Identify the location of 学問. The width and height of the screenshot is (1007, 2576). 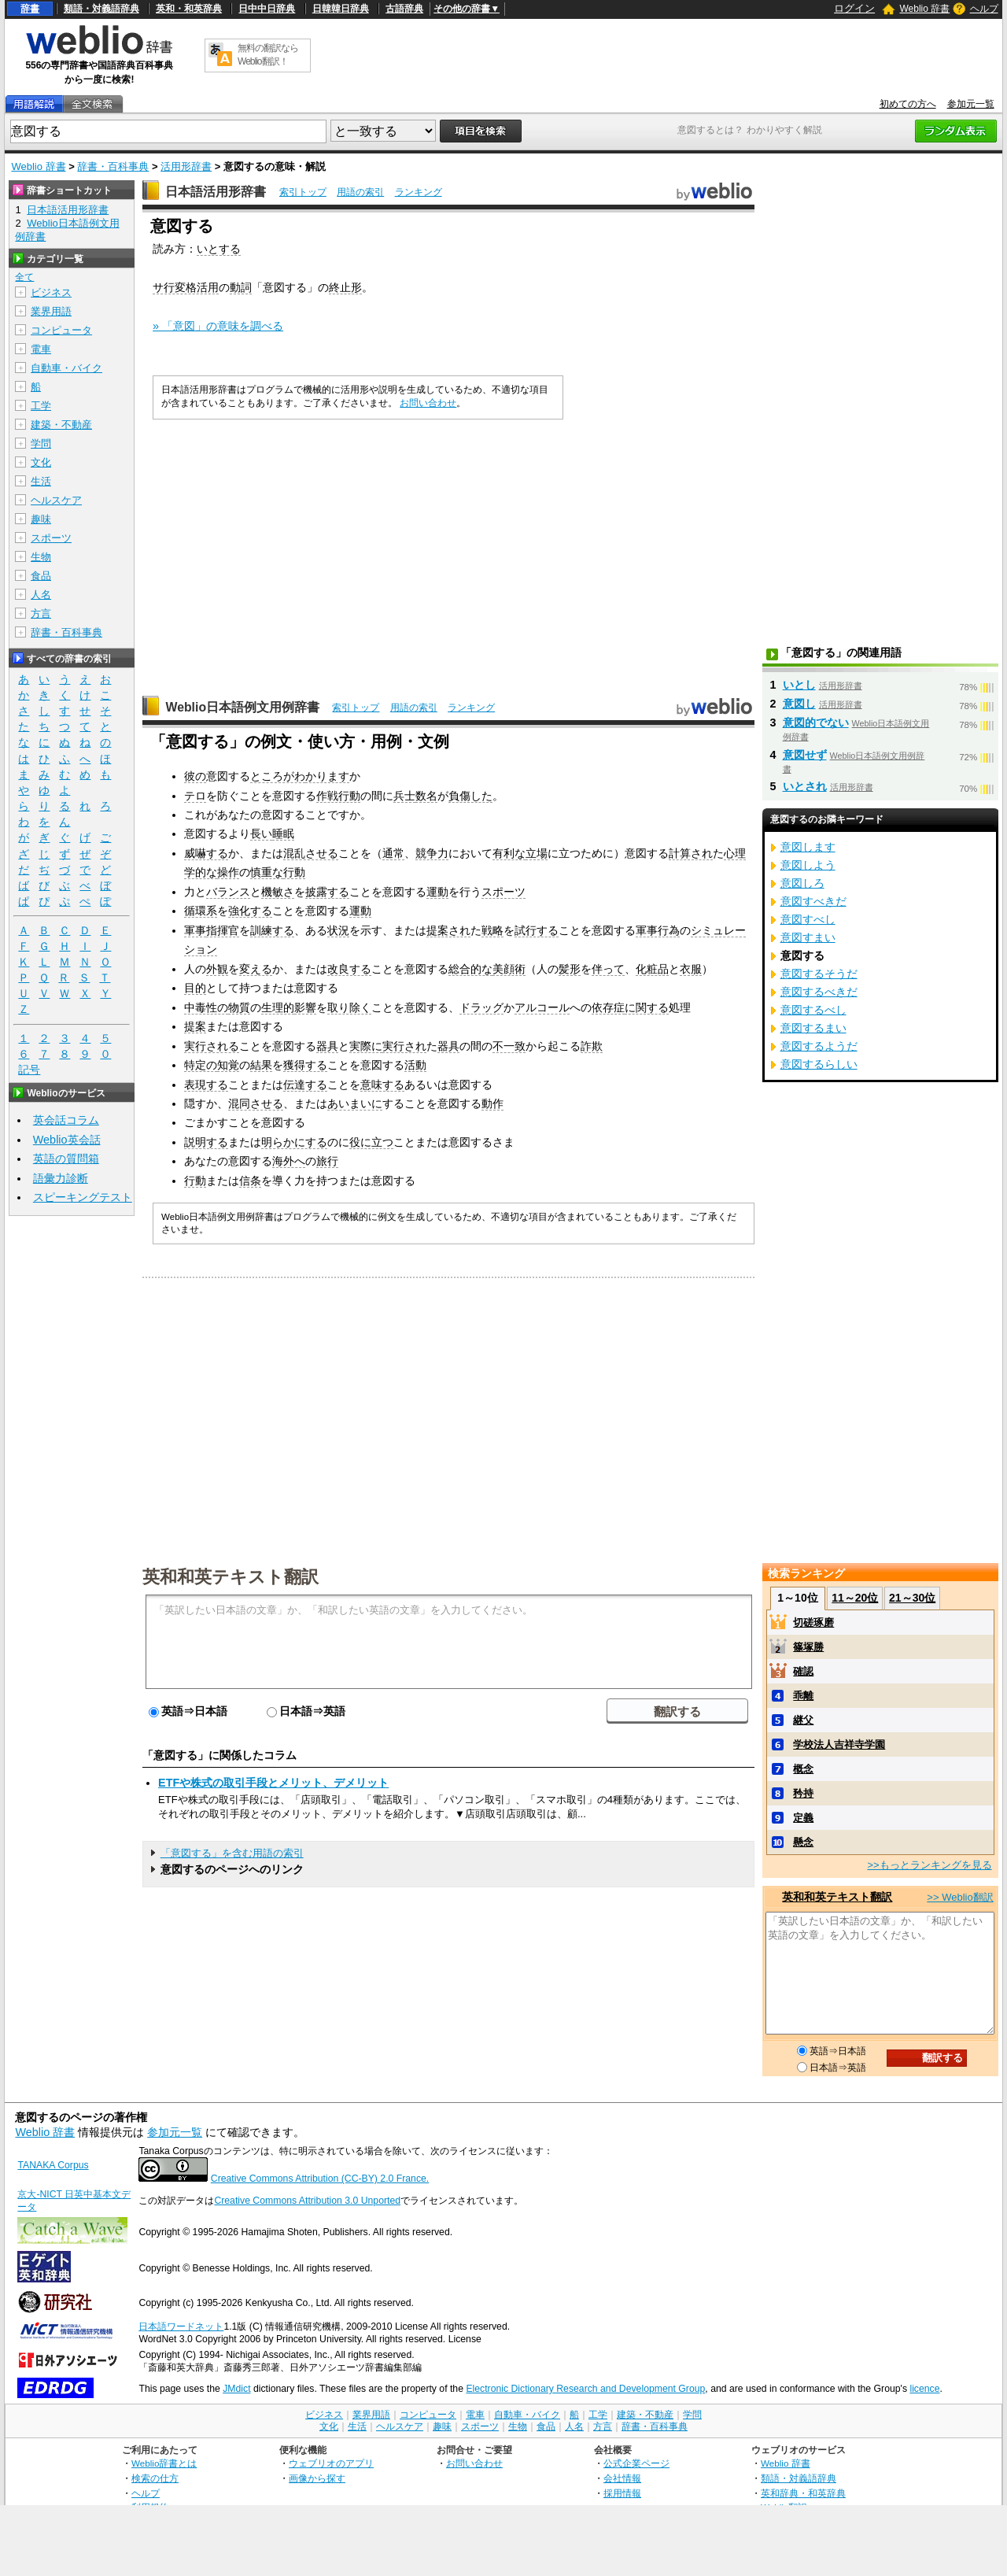
(41, 443).